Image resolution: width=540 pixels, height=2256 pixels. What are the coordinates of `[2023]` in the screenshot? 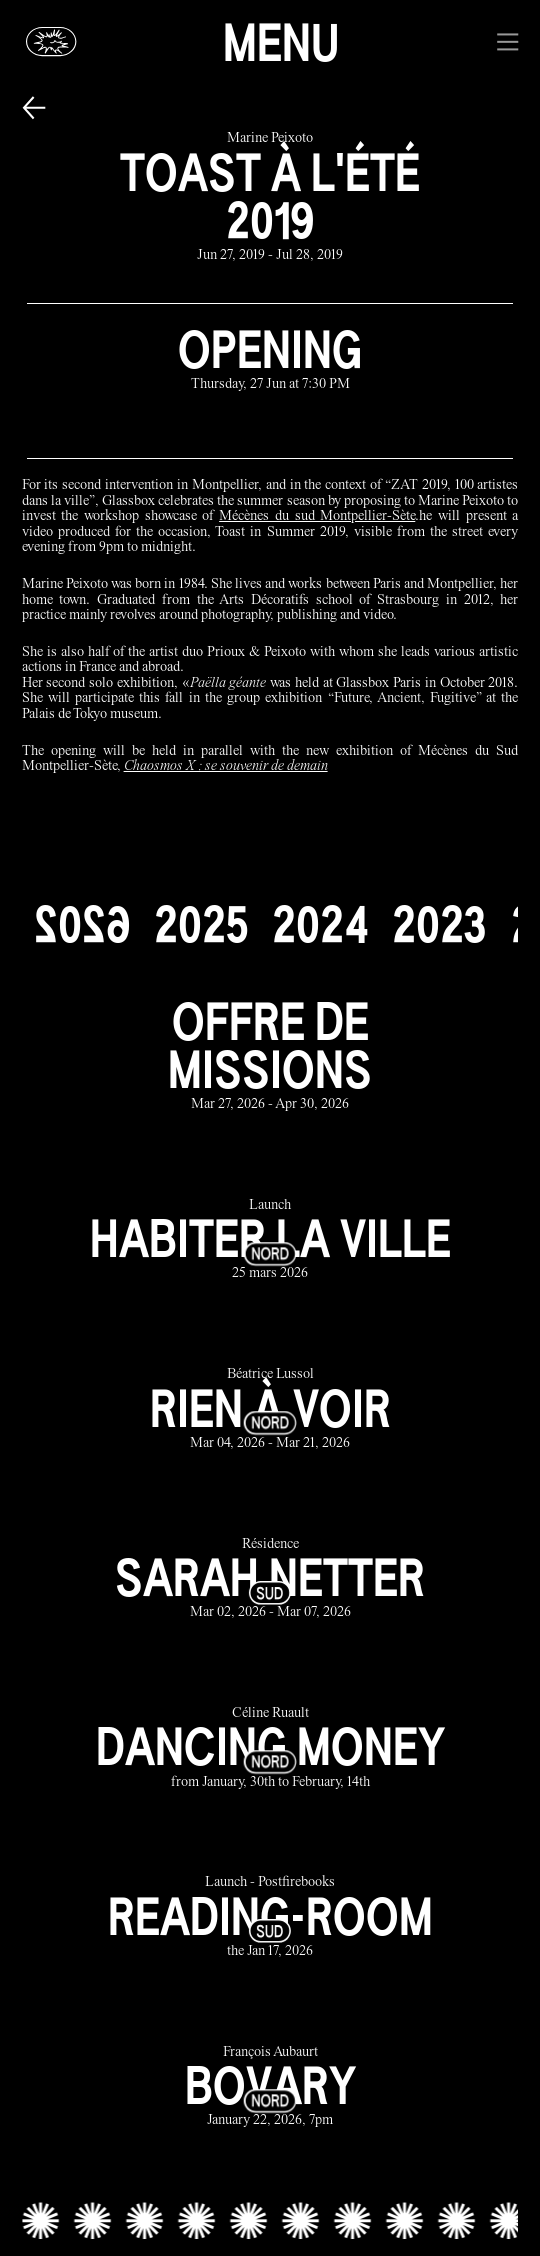 It's located at (439, 924).